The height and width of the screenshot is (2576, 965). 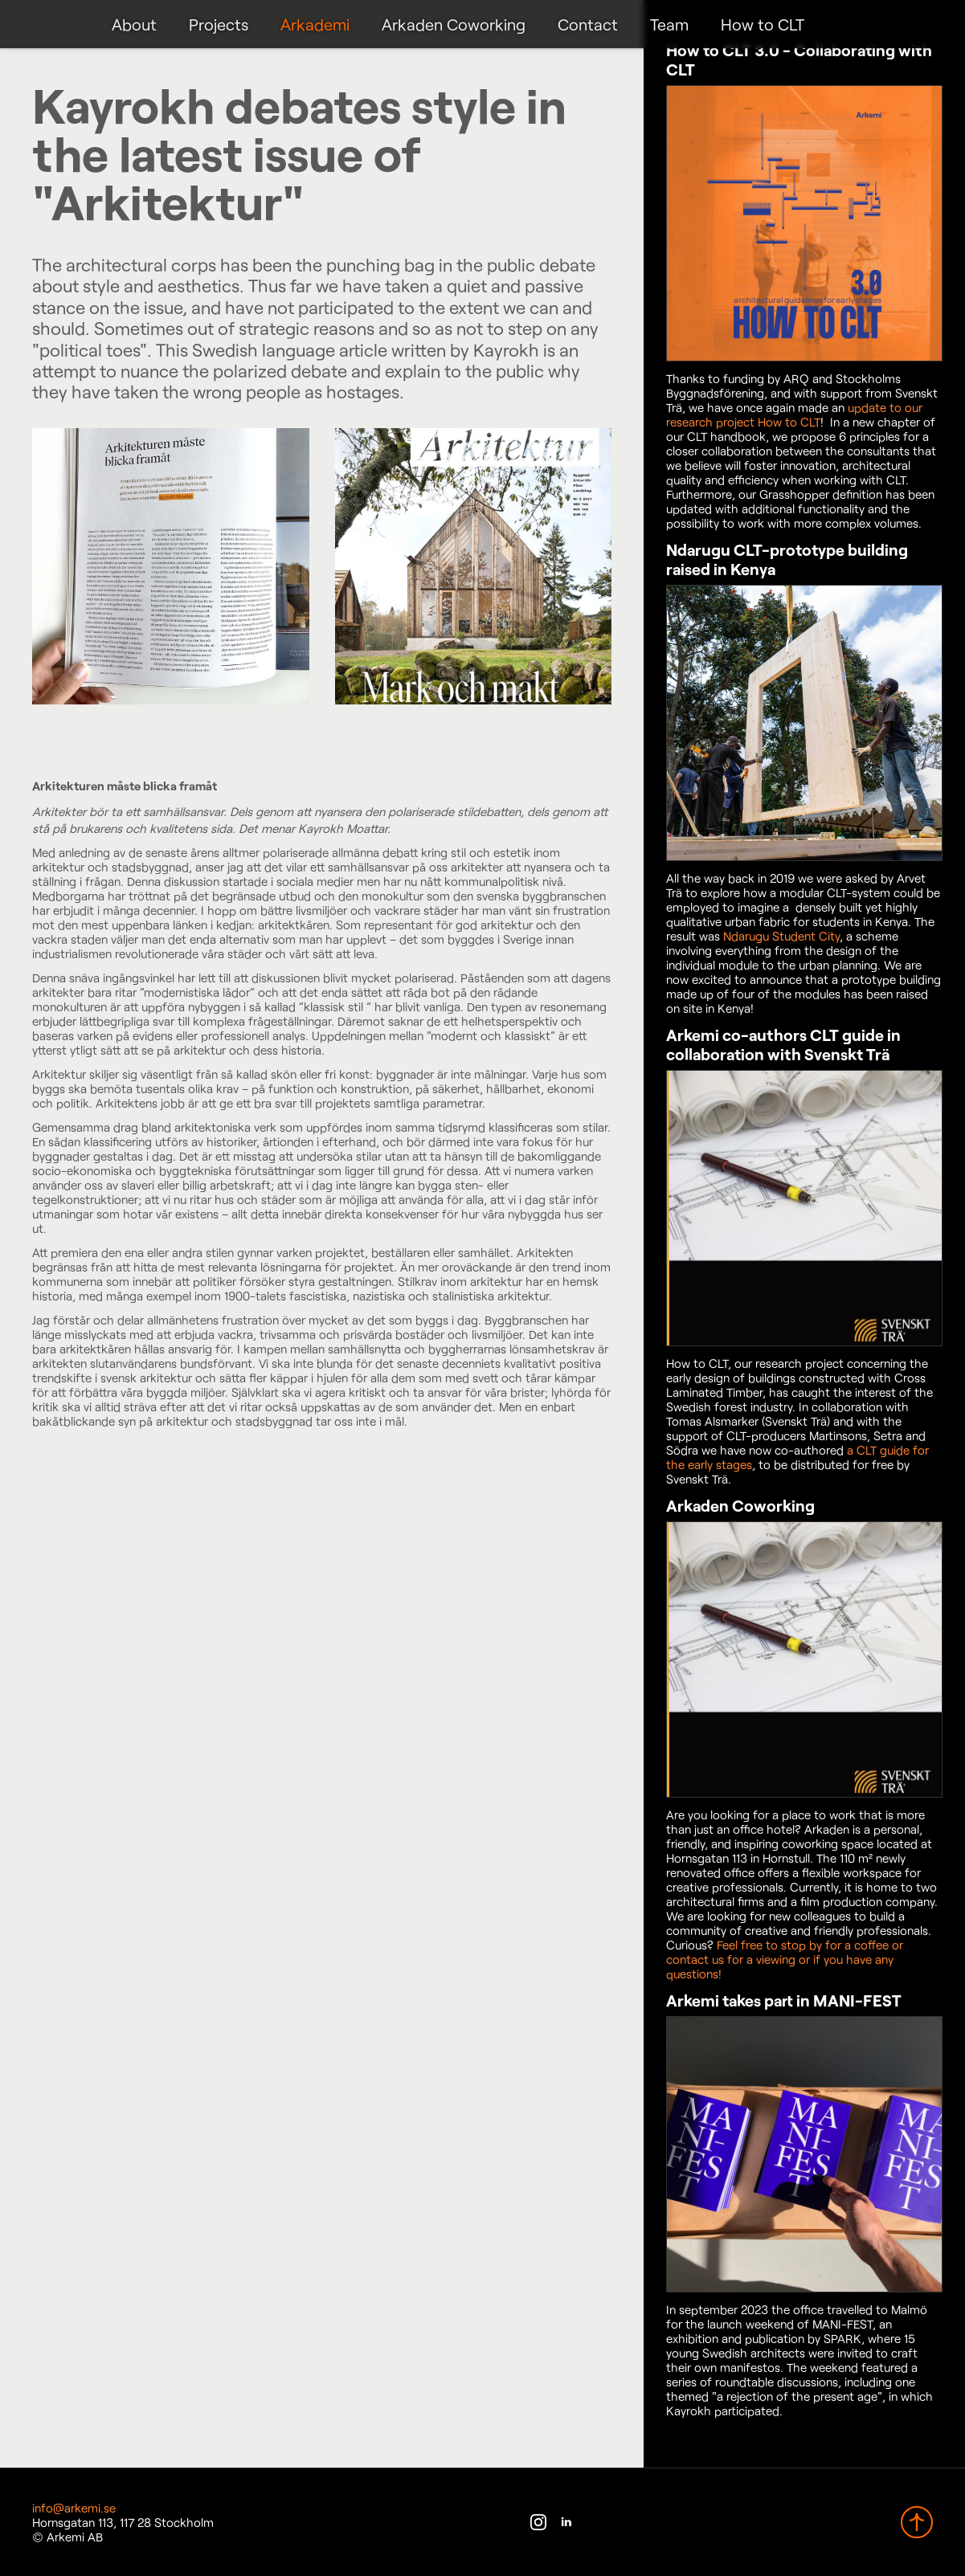 What do you see at coordinates (783, 1044) in the screenshot?
I see `Arkemi co-authors CLT guide in collaboration with Svenskt Trä` at bounding box center [783, 1044].